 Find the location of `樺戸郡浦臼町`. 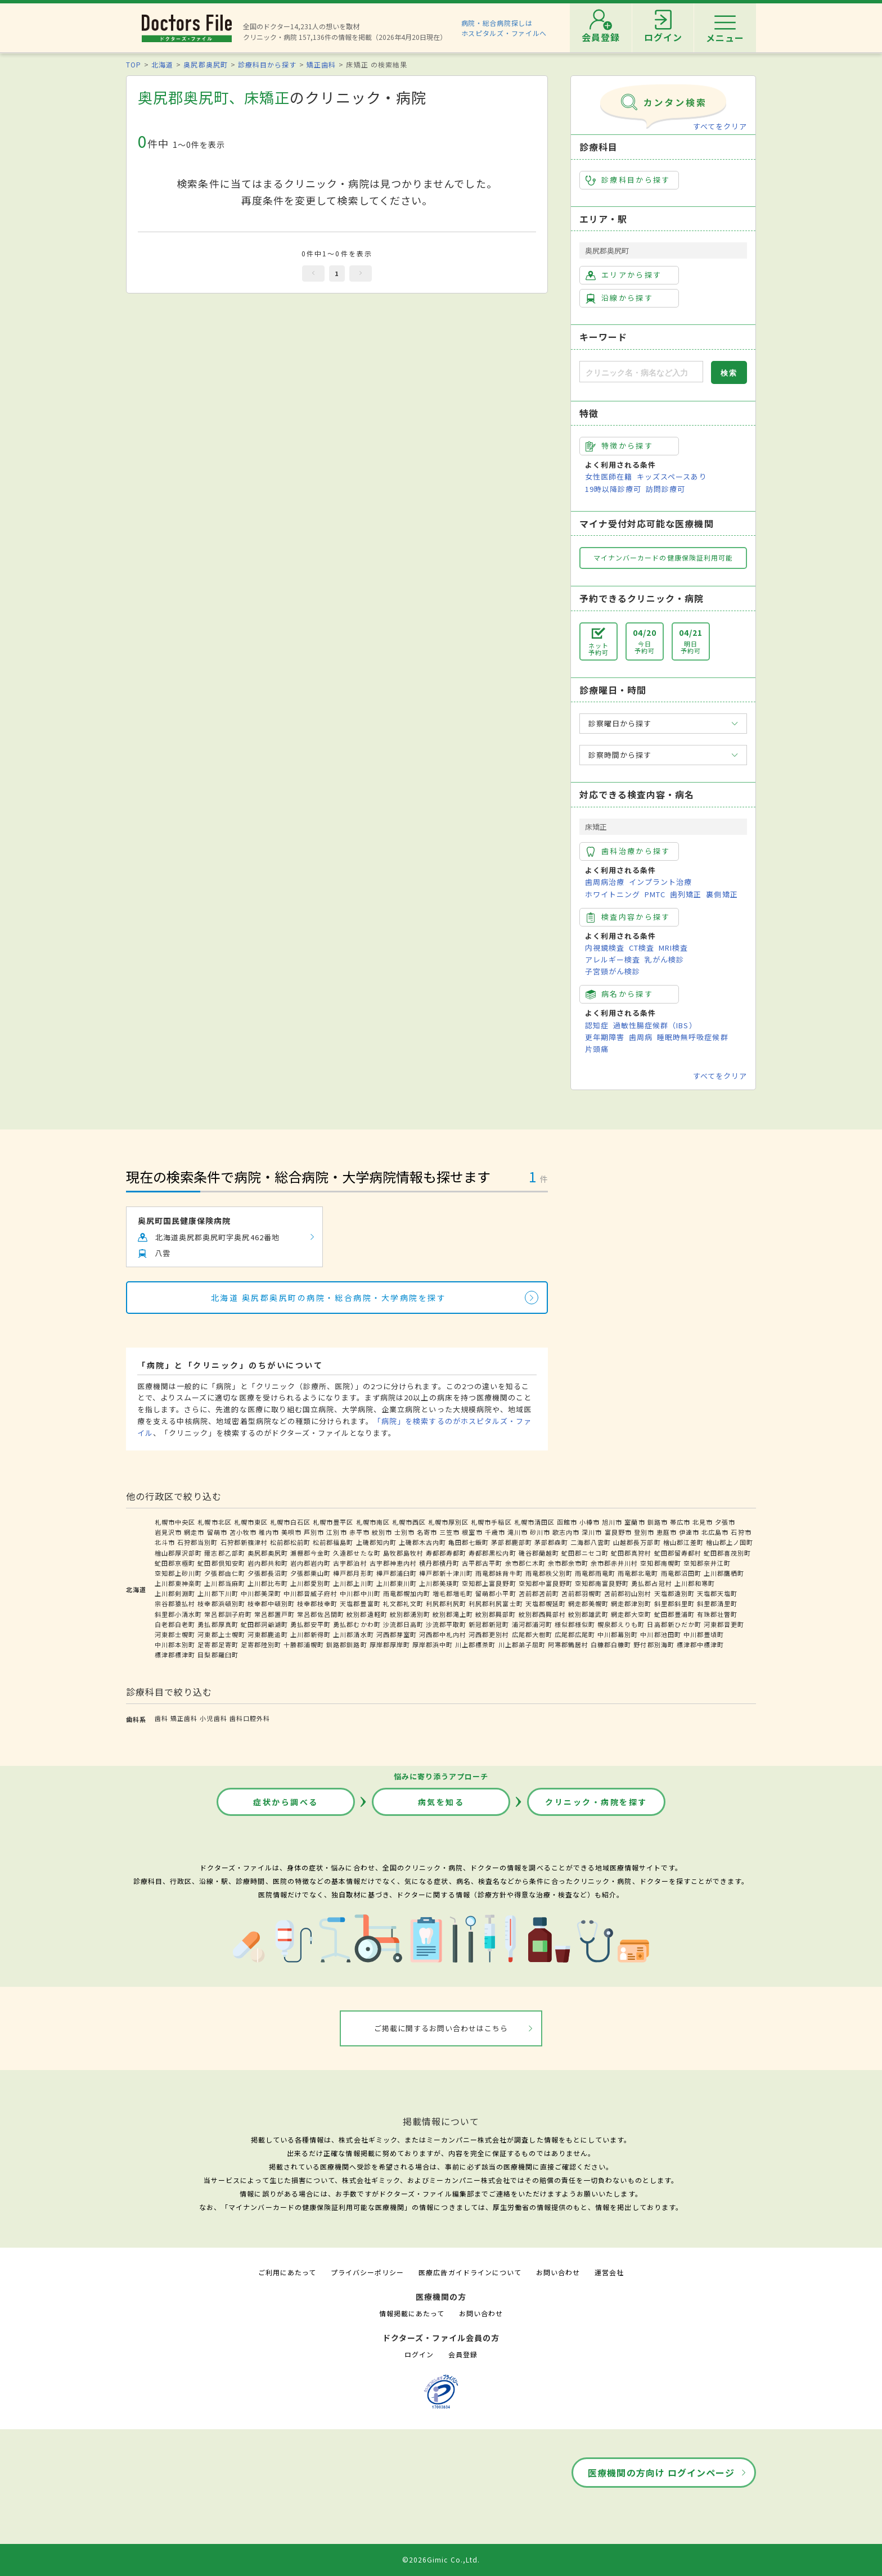

樺戸郡浦臼町 is located at coordinates (396, 1573).